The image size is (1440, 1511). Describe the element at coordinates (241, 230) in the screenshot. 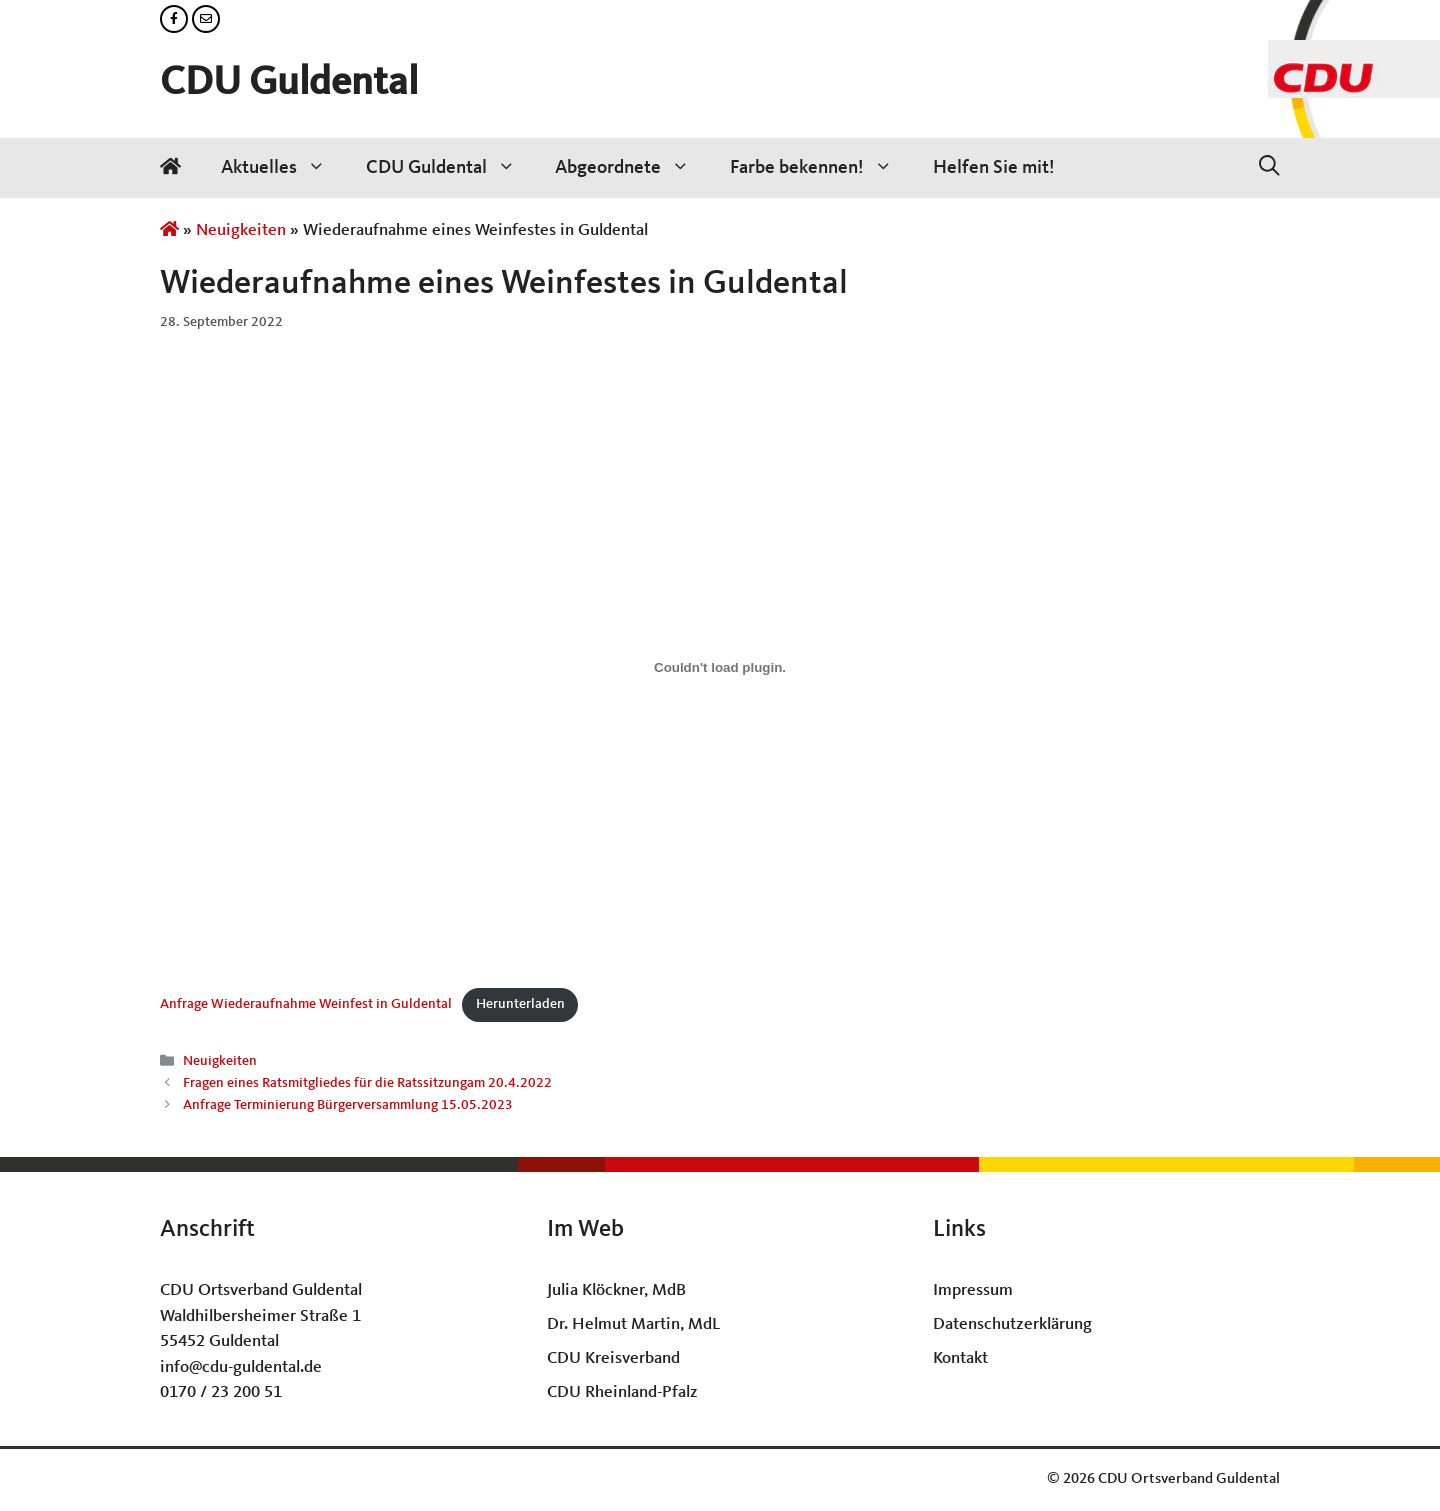

I see `Neuigkeiten` at that location.